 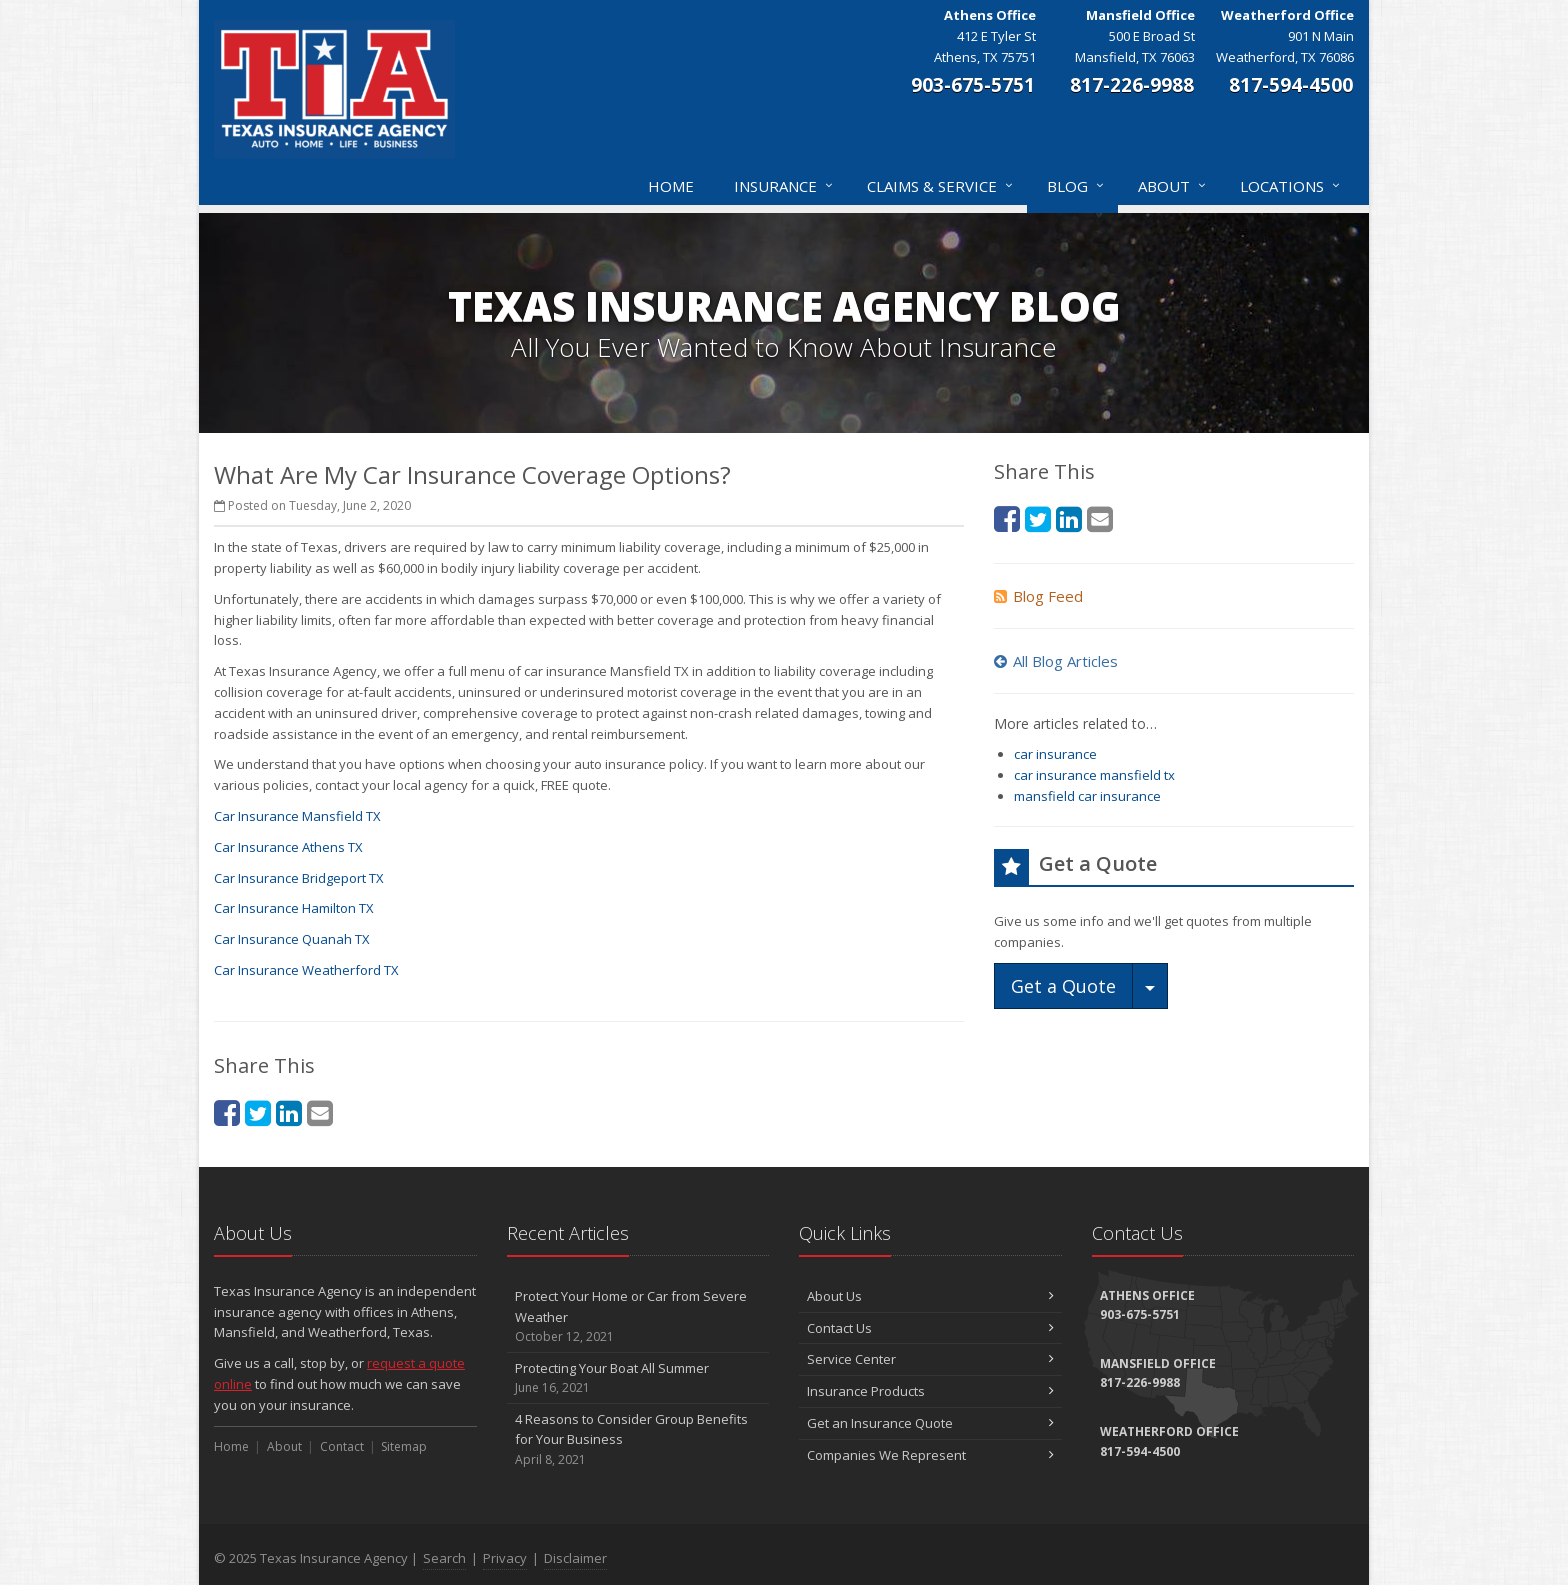 What do you see at coordinates (294, 908) in the screenshot?
I see `Car Insurance Hamilton TX` at bounding box center [294, 908].